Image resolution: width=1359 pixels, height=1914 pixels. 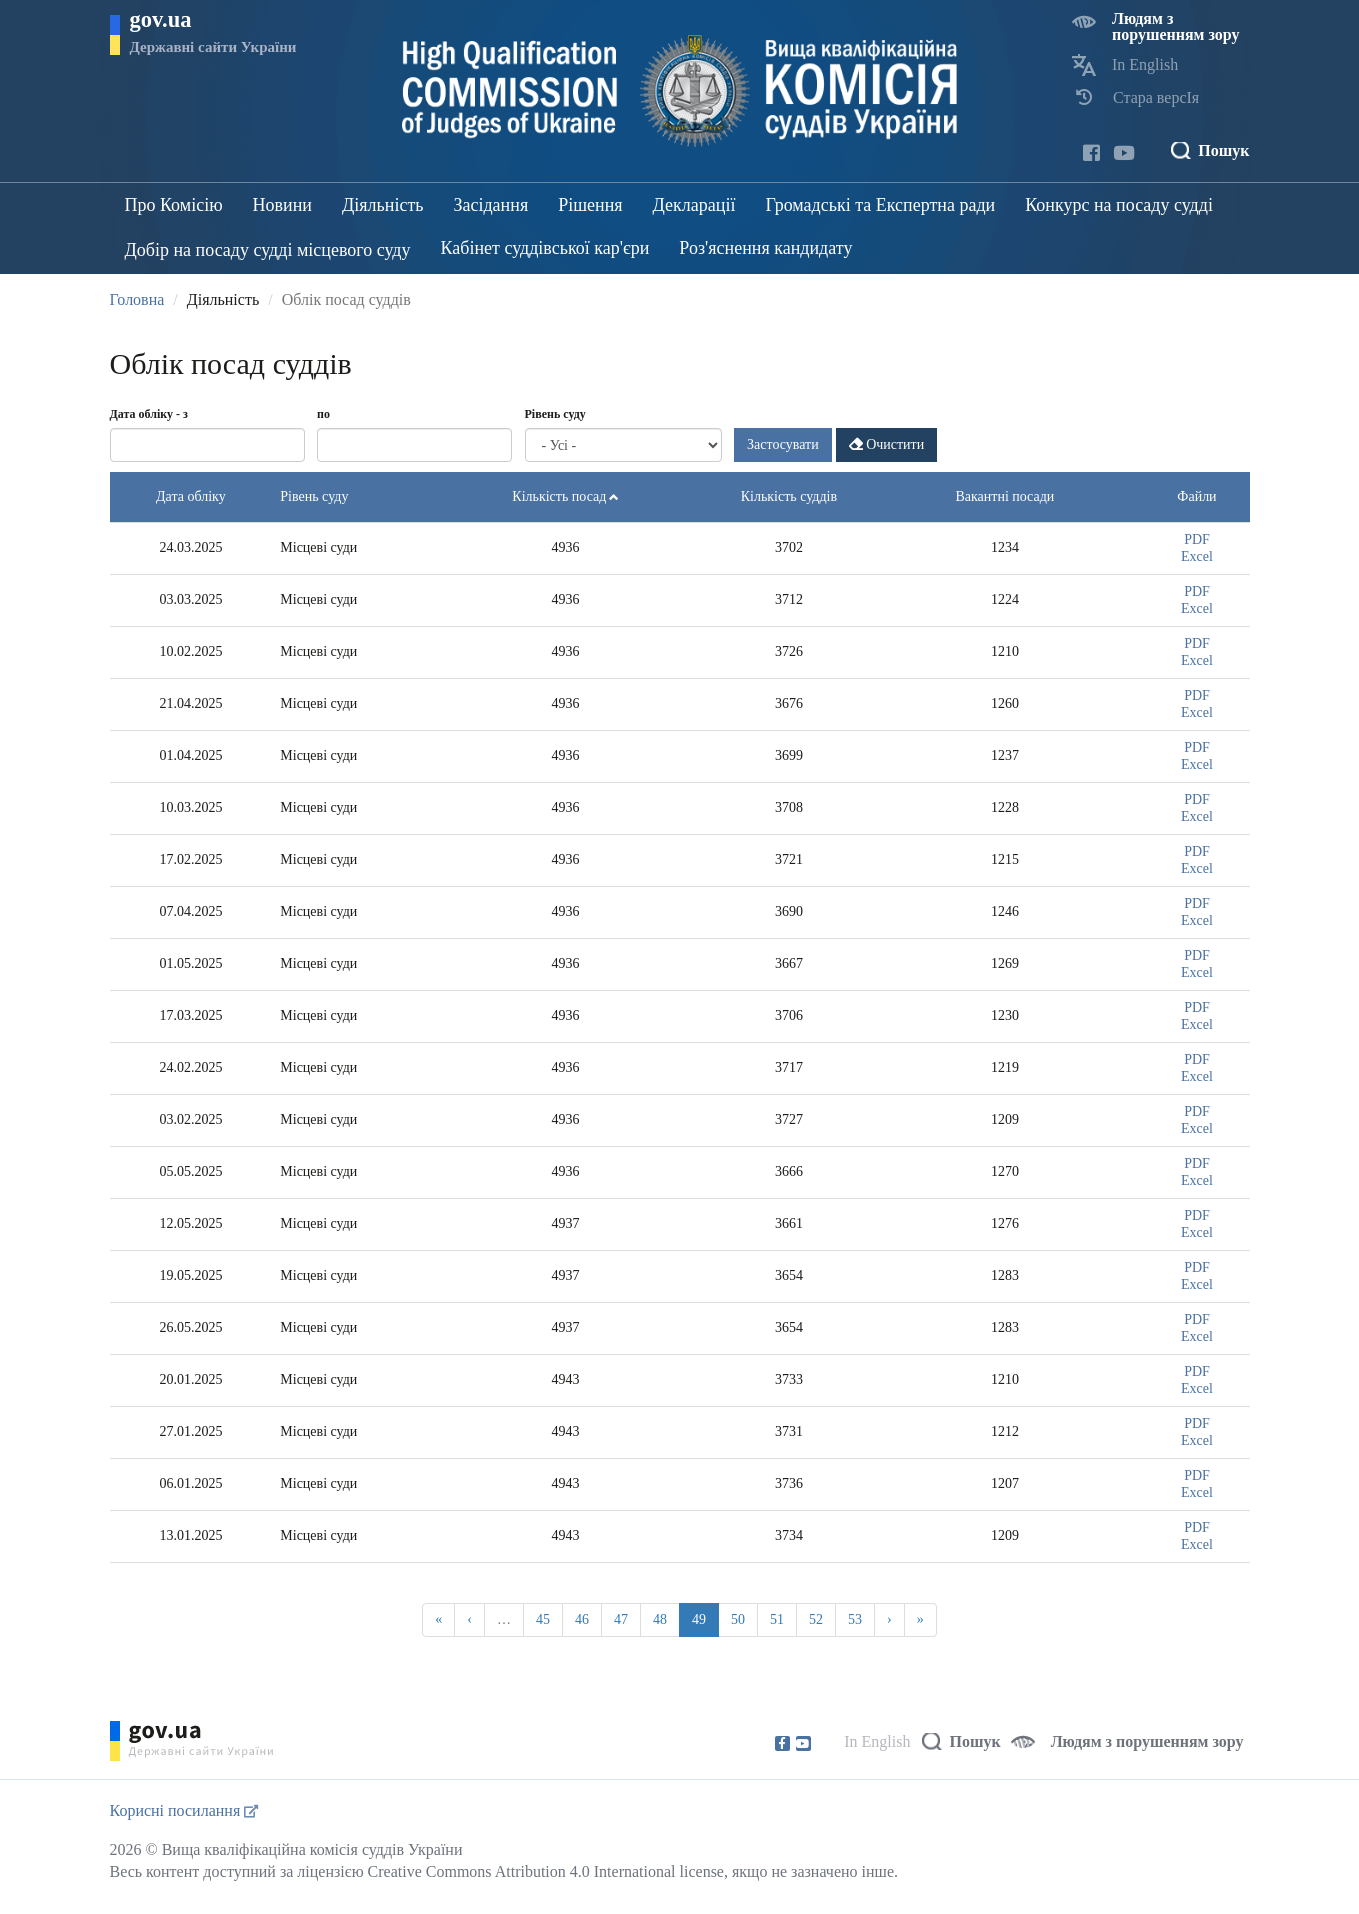 I want to click on Роз'яснення кандидату, so click(x=765, y=248).